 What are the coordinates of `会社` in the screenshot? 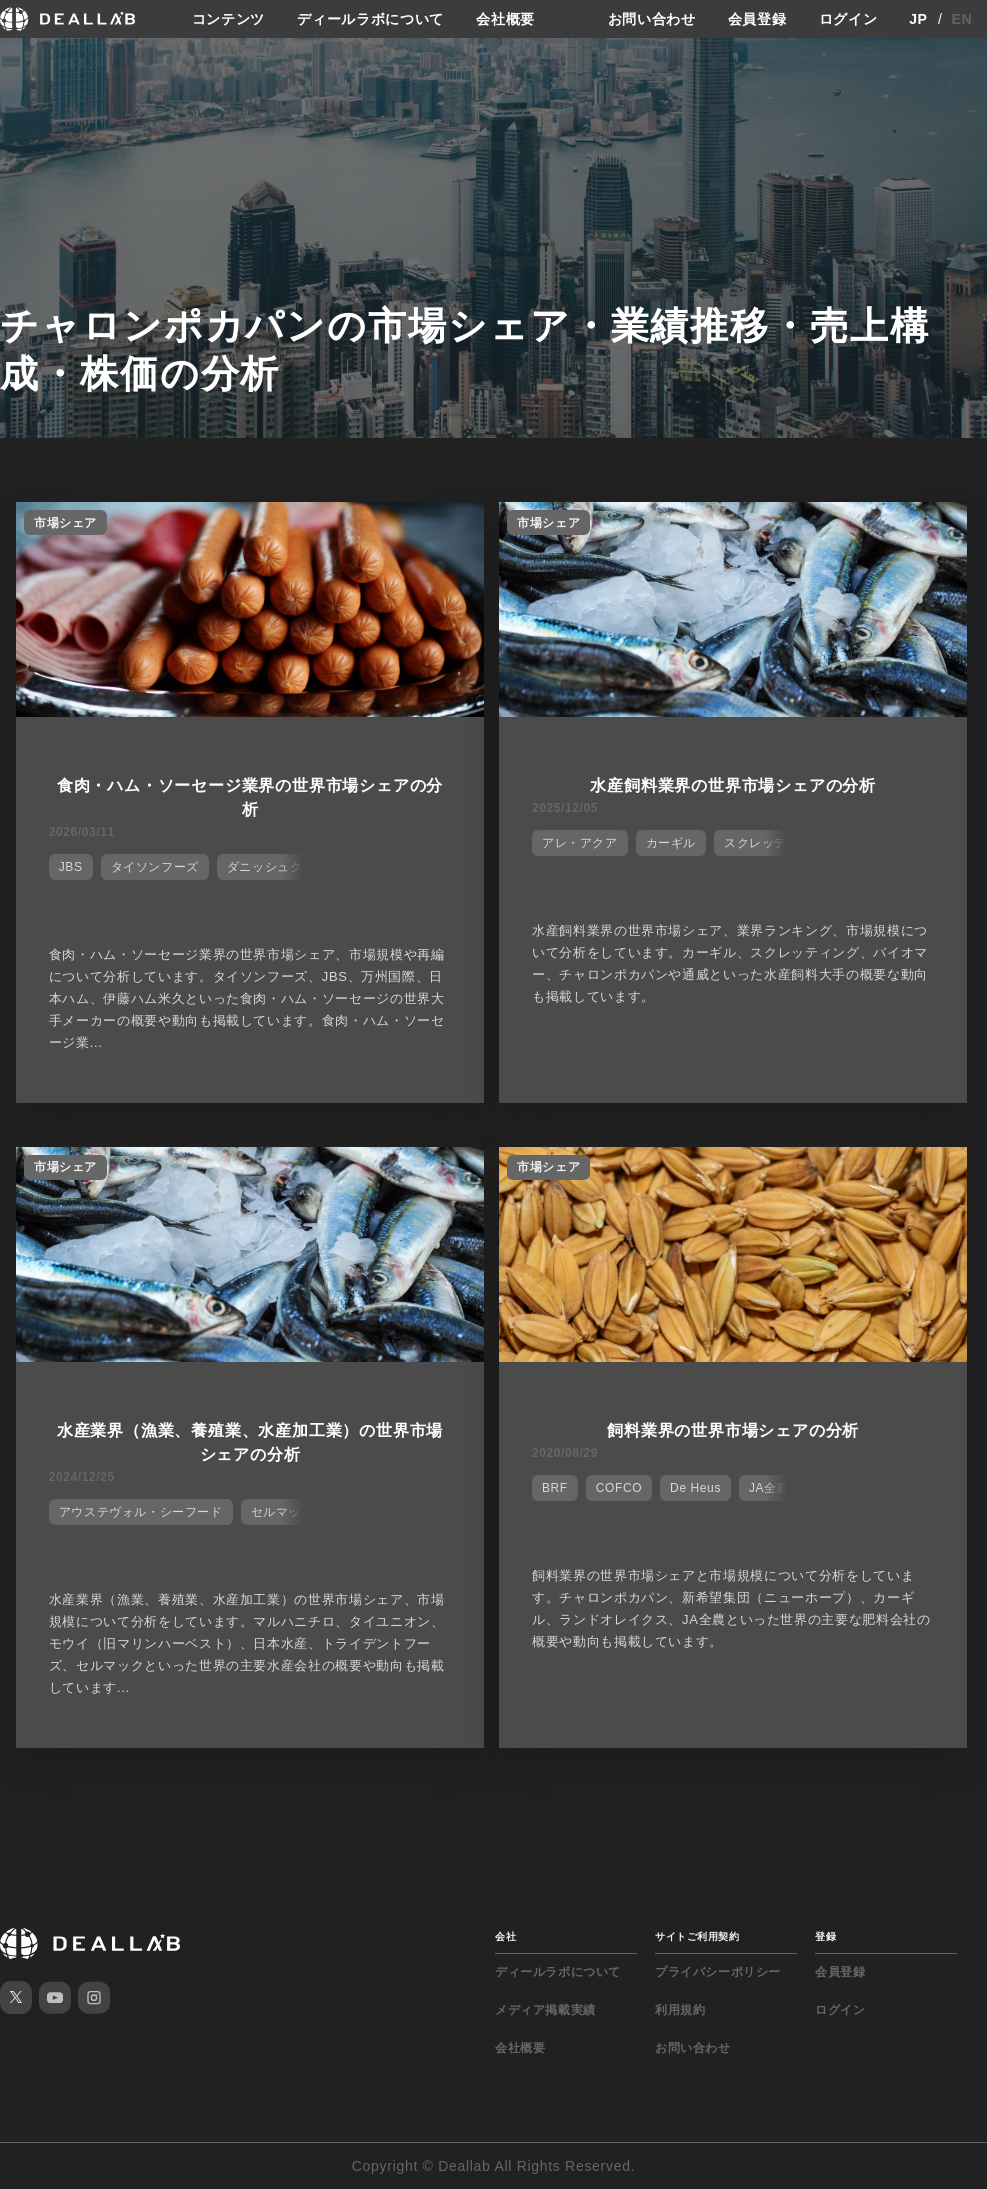 It's located at (505, 1936).